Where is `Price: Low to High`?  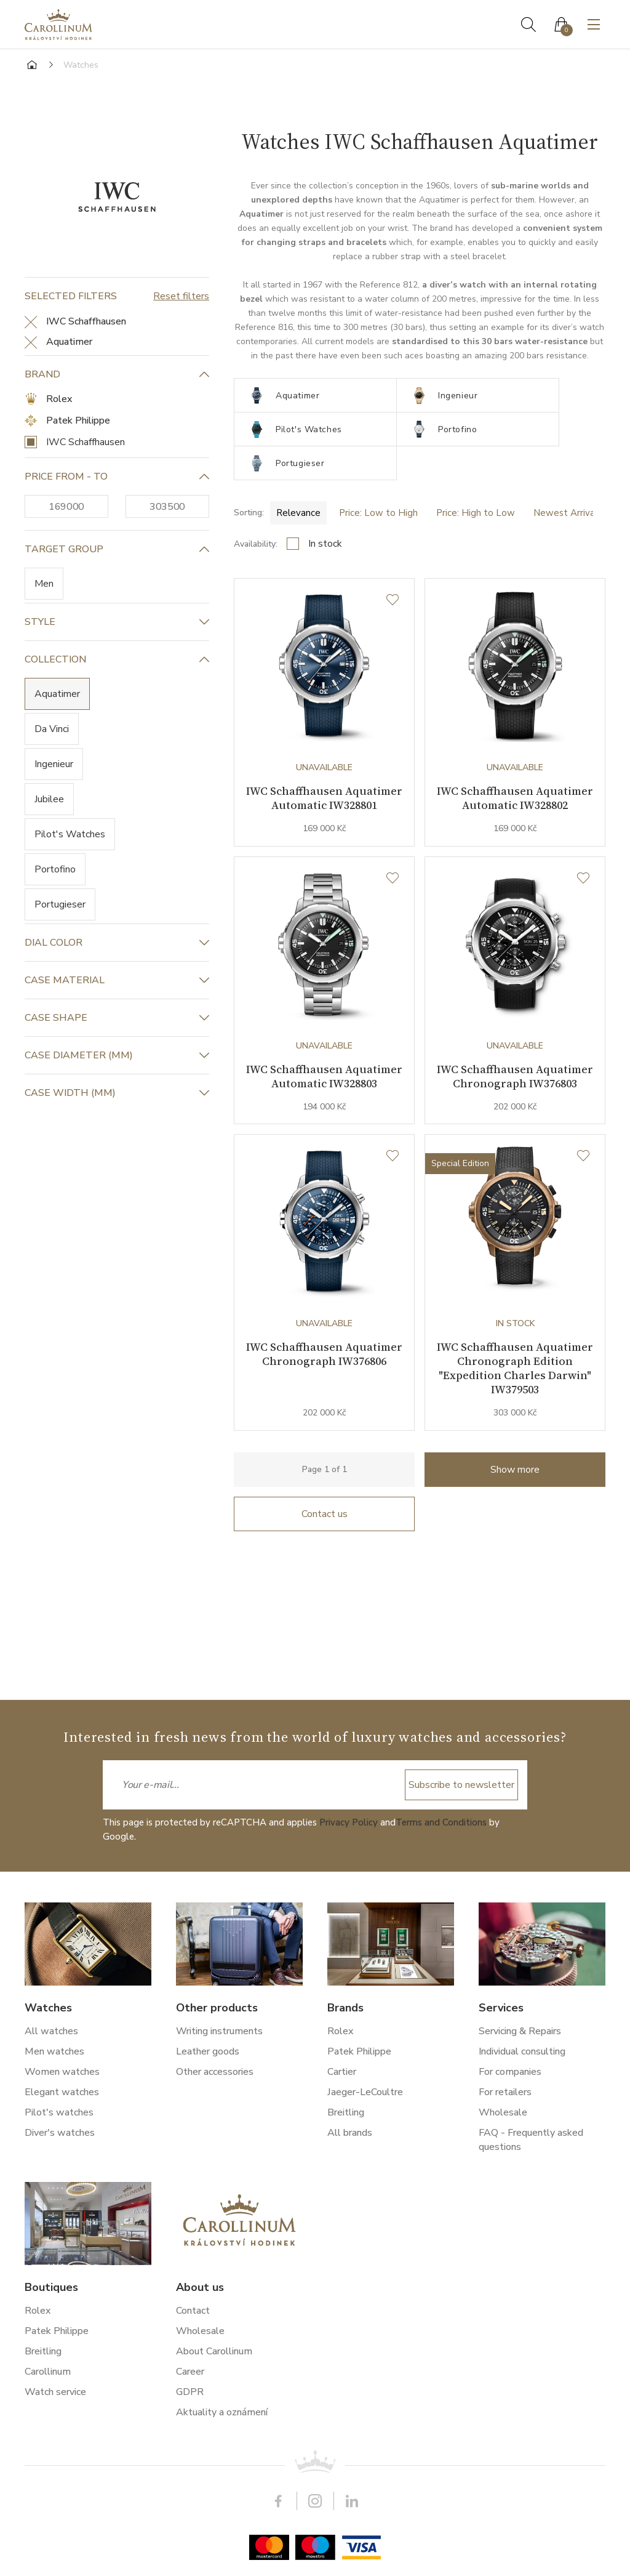 Price: Low to High is located at coordinates (378, 479).